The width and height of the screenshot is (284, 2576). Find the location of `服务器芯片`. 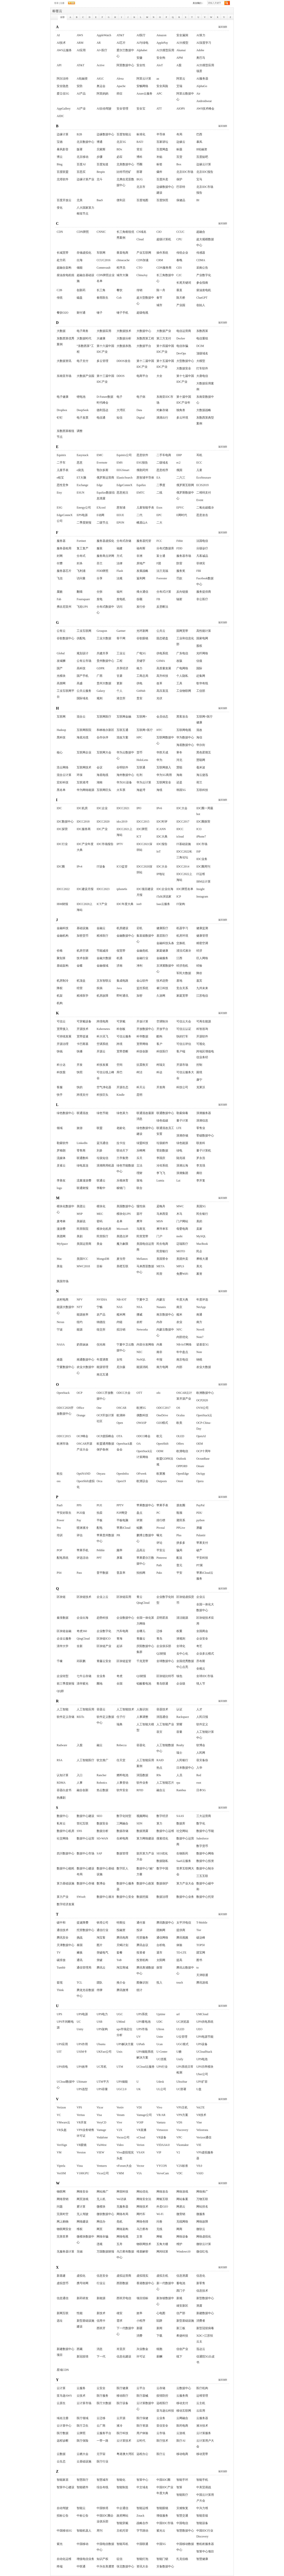

服务器芯片 is located at coordinates (64, 570).